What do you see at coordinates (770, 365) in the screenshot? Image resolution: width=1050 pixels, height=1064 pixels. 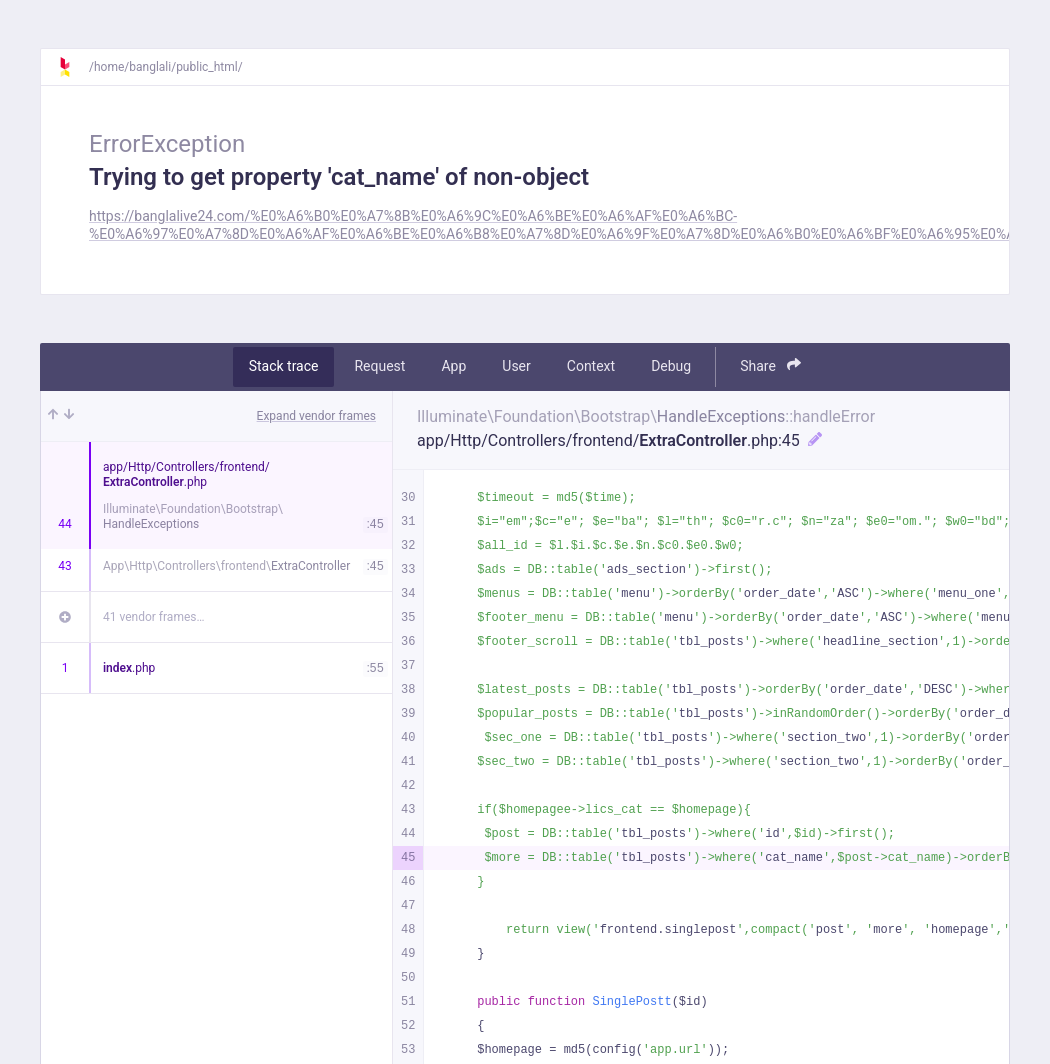 I see `Share` at bounding box center [770, 365].